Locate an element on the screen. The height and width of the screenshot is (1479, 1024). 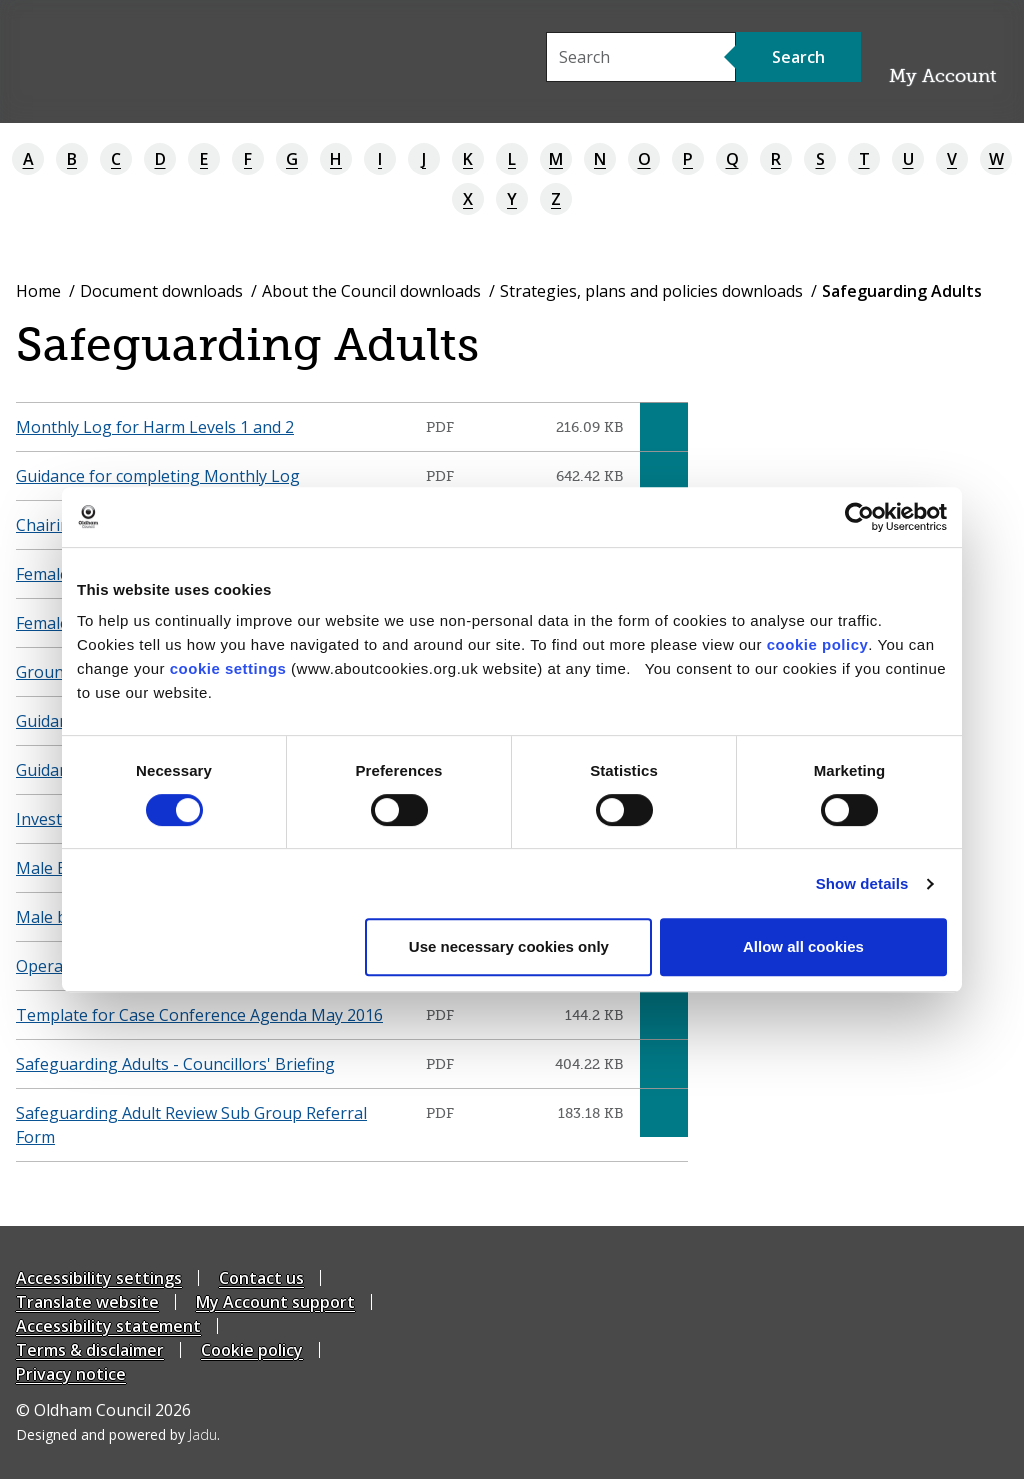
Privacy notice is located at coordinates (71, 1374).